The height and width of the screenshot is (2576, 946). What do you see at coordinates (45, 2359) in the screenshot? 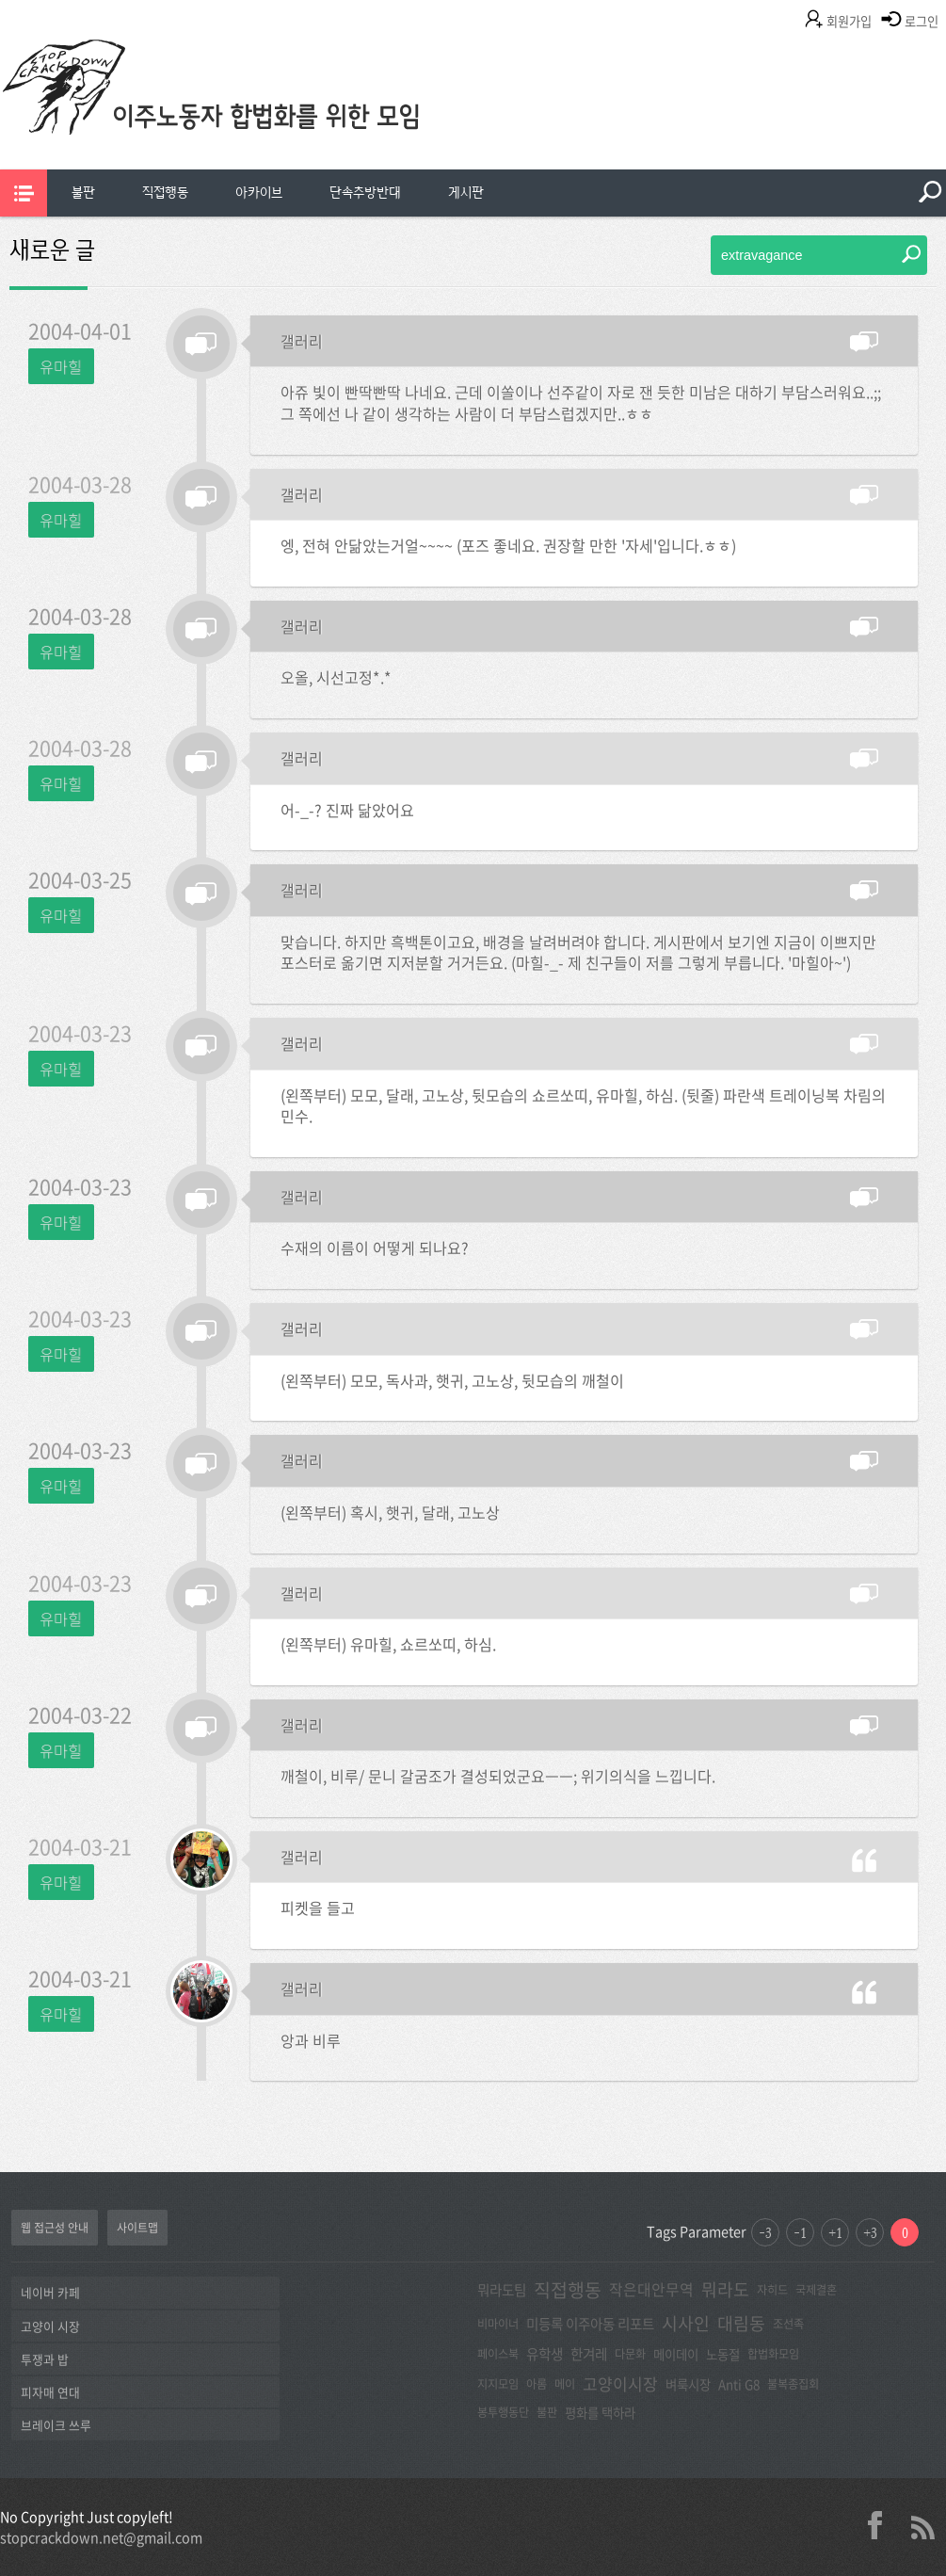
I see `투쟁과 밥` at bounding box center [45, 2359].